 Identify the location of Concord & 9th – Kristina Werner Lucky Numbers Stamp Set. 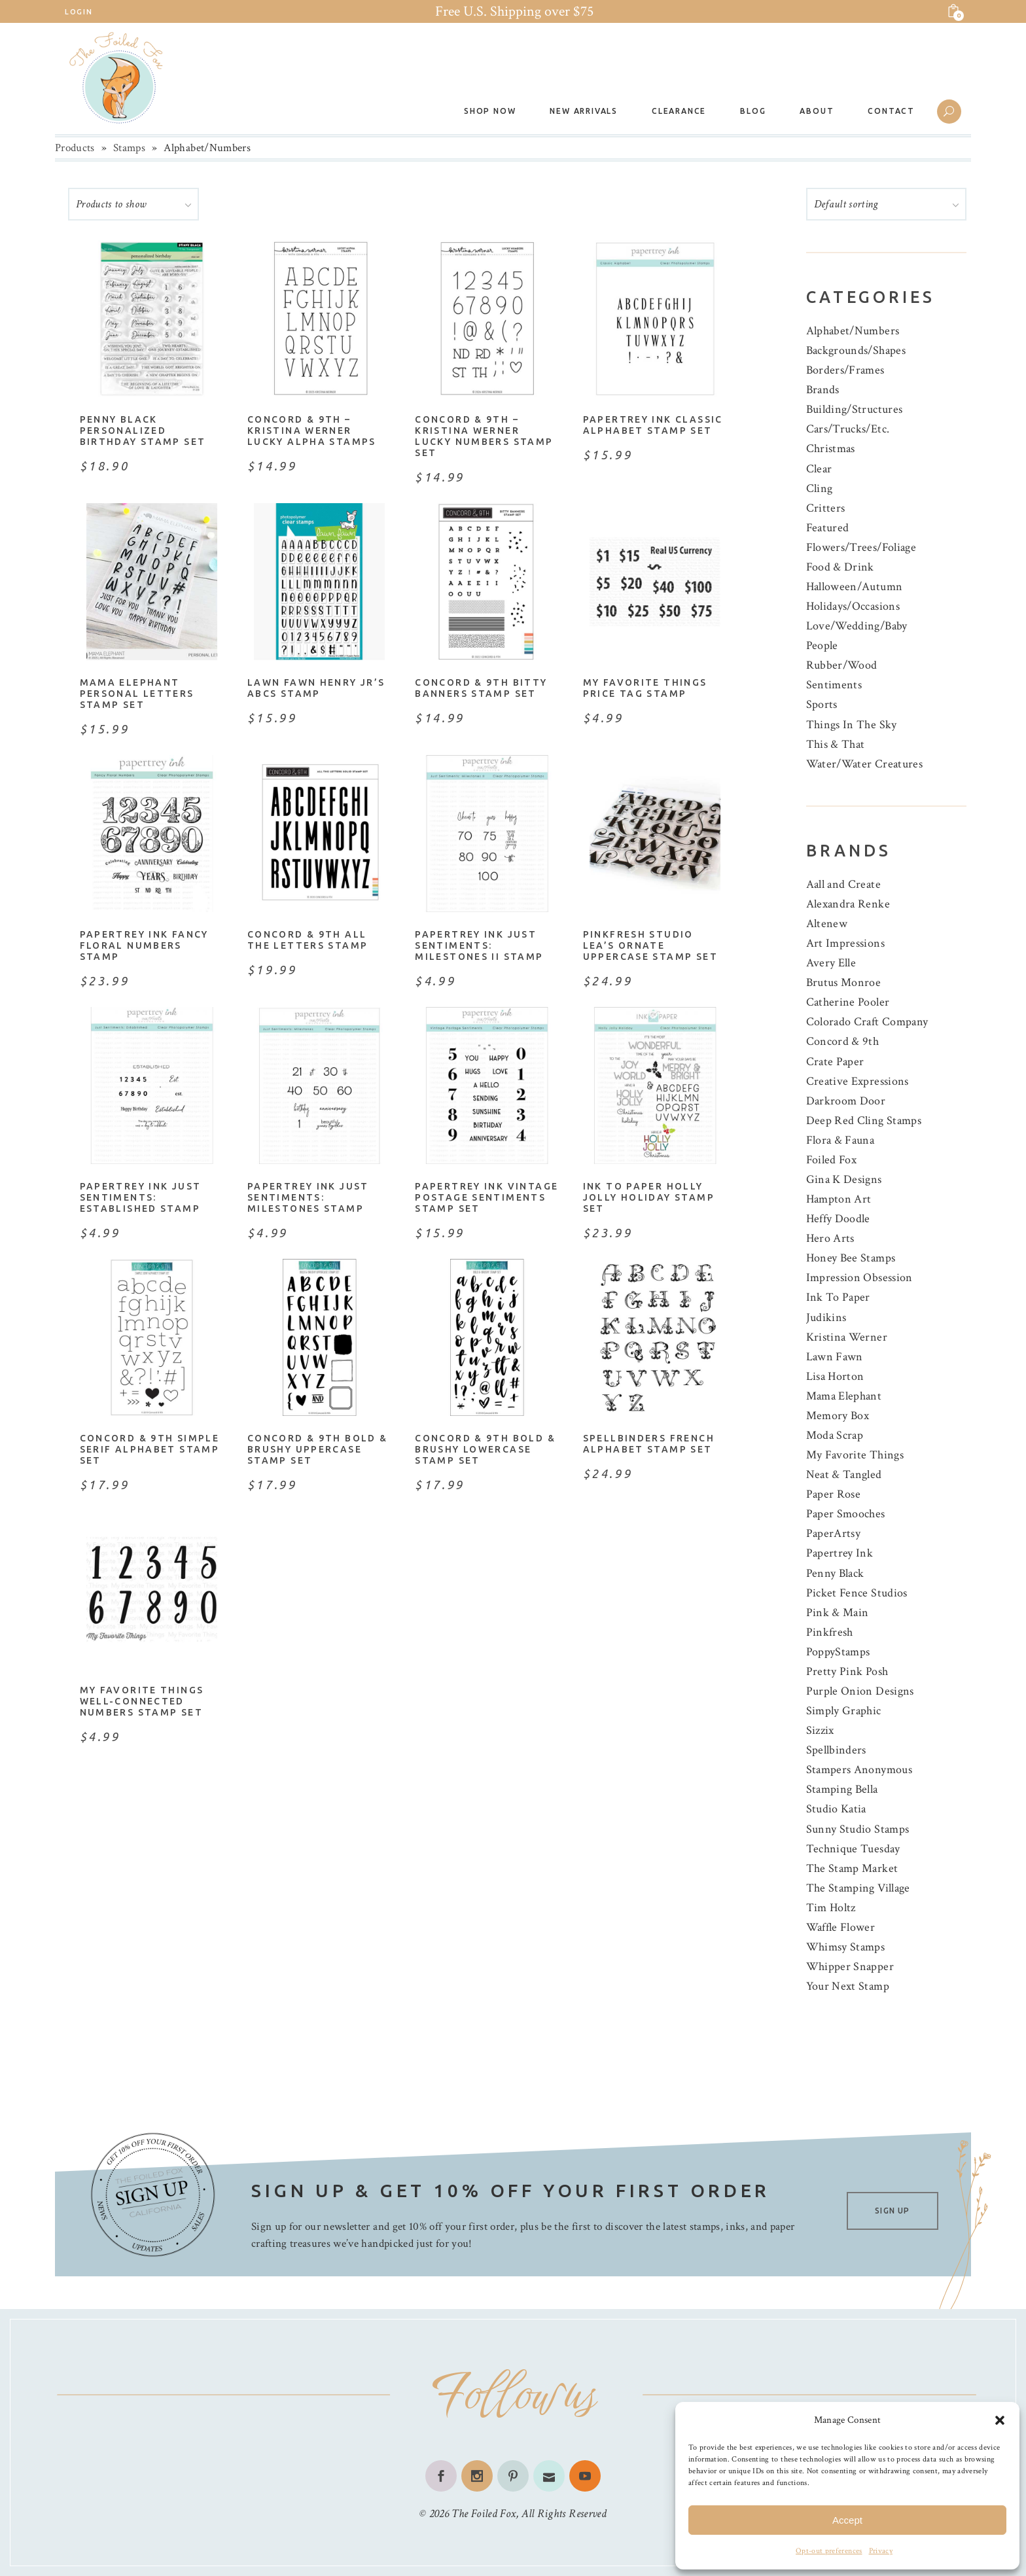
(484, 436).